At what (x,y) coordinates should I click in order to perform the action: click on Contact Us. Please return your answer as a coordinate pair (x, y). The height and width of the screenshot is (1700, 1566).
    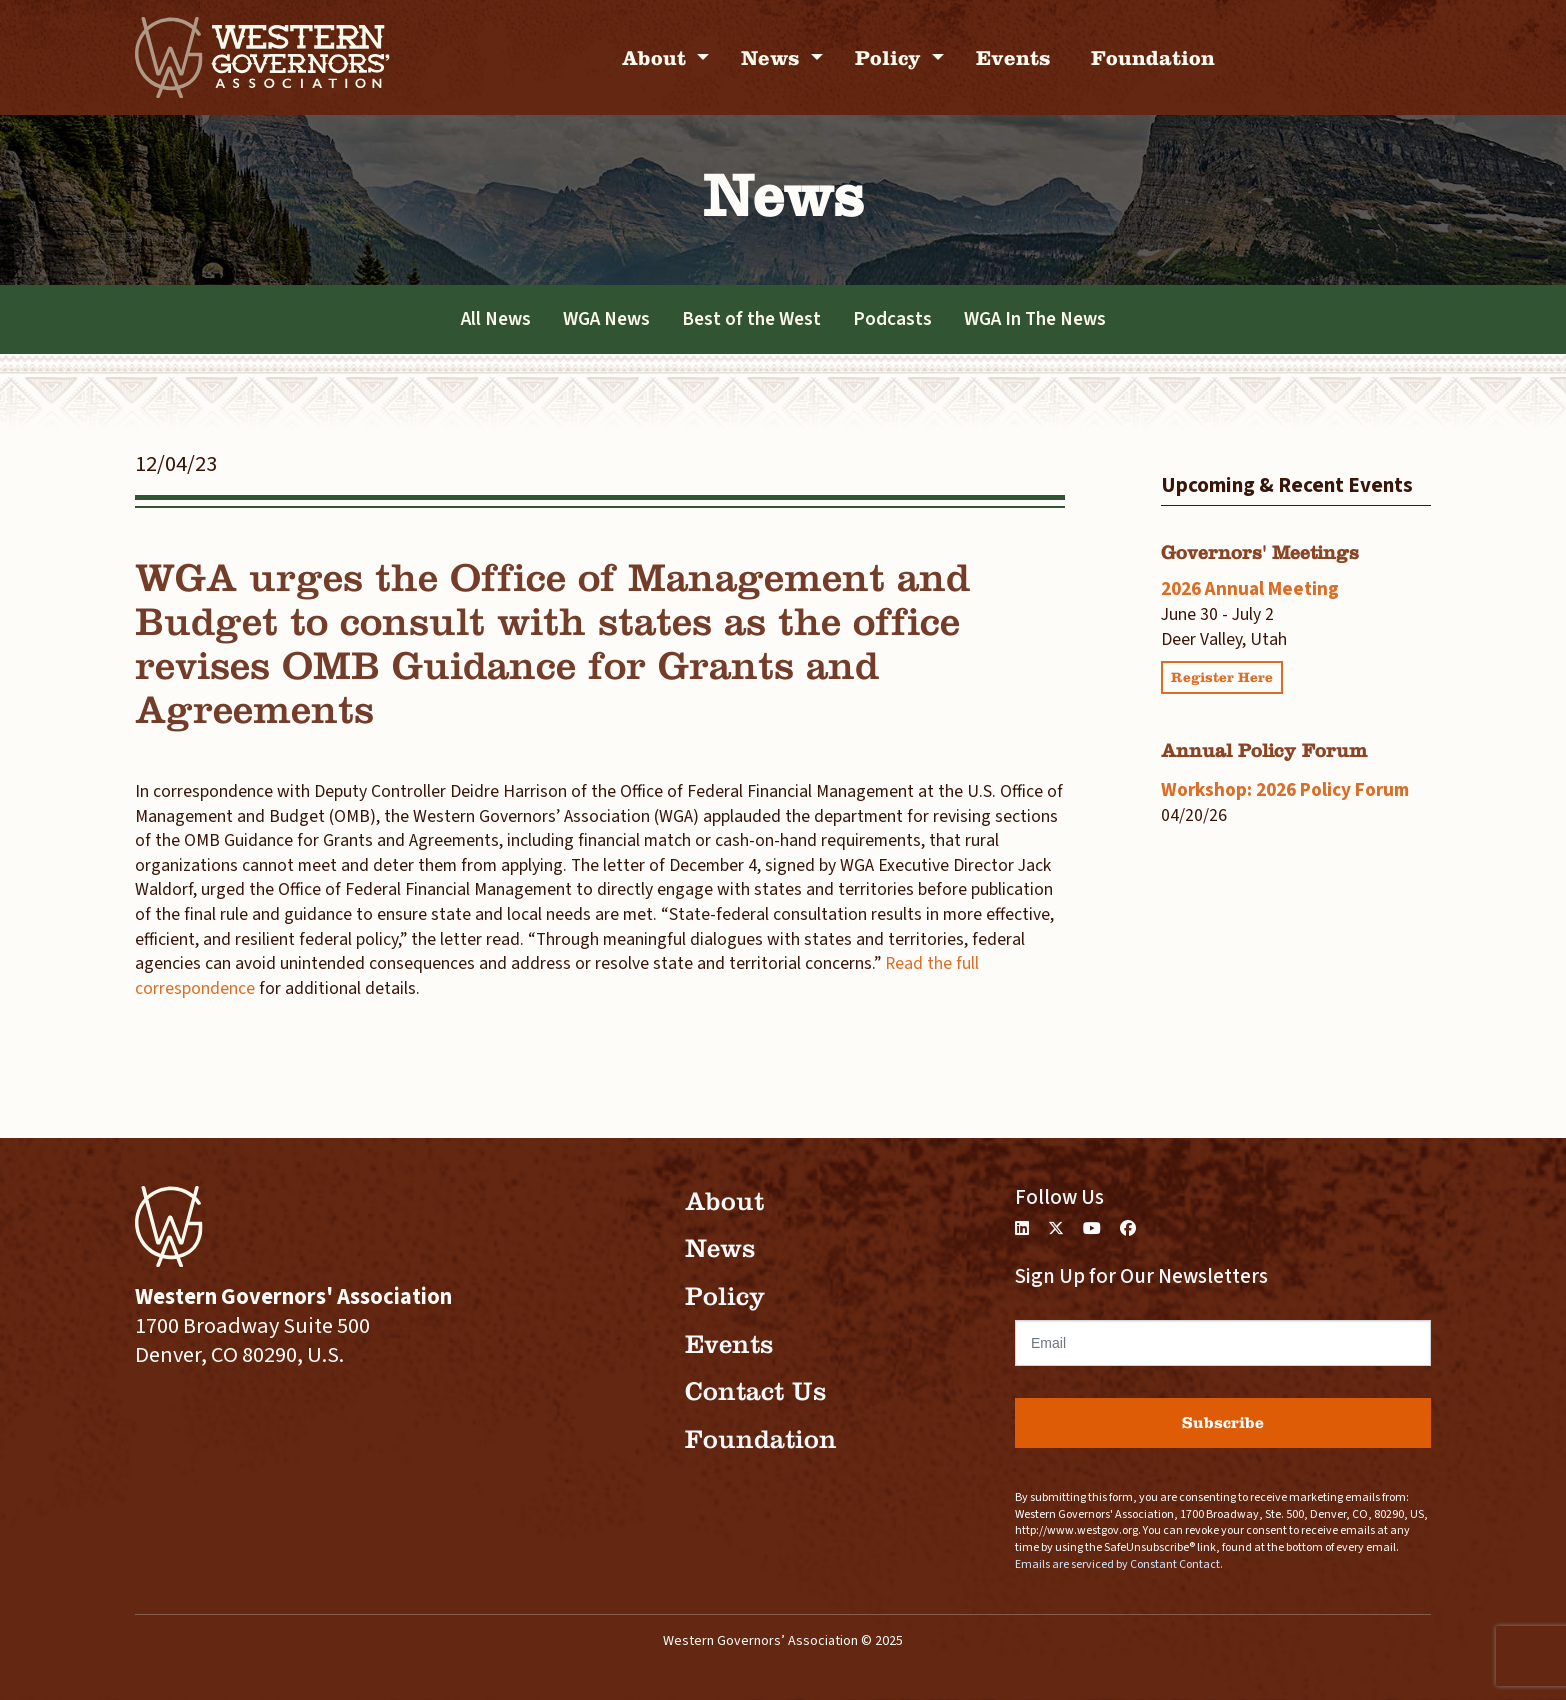
    Looking at the image, I should click on (755, 1391).